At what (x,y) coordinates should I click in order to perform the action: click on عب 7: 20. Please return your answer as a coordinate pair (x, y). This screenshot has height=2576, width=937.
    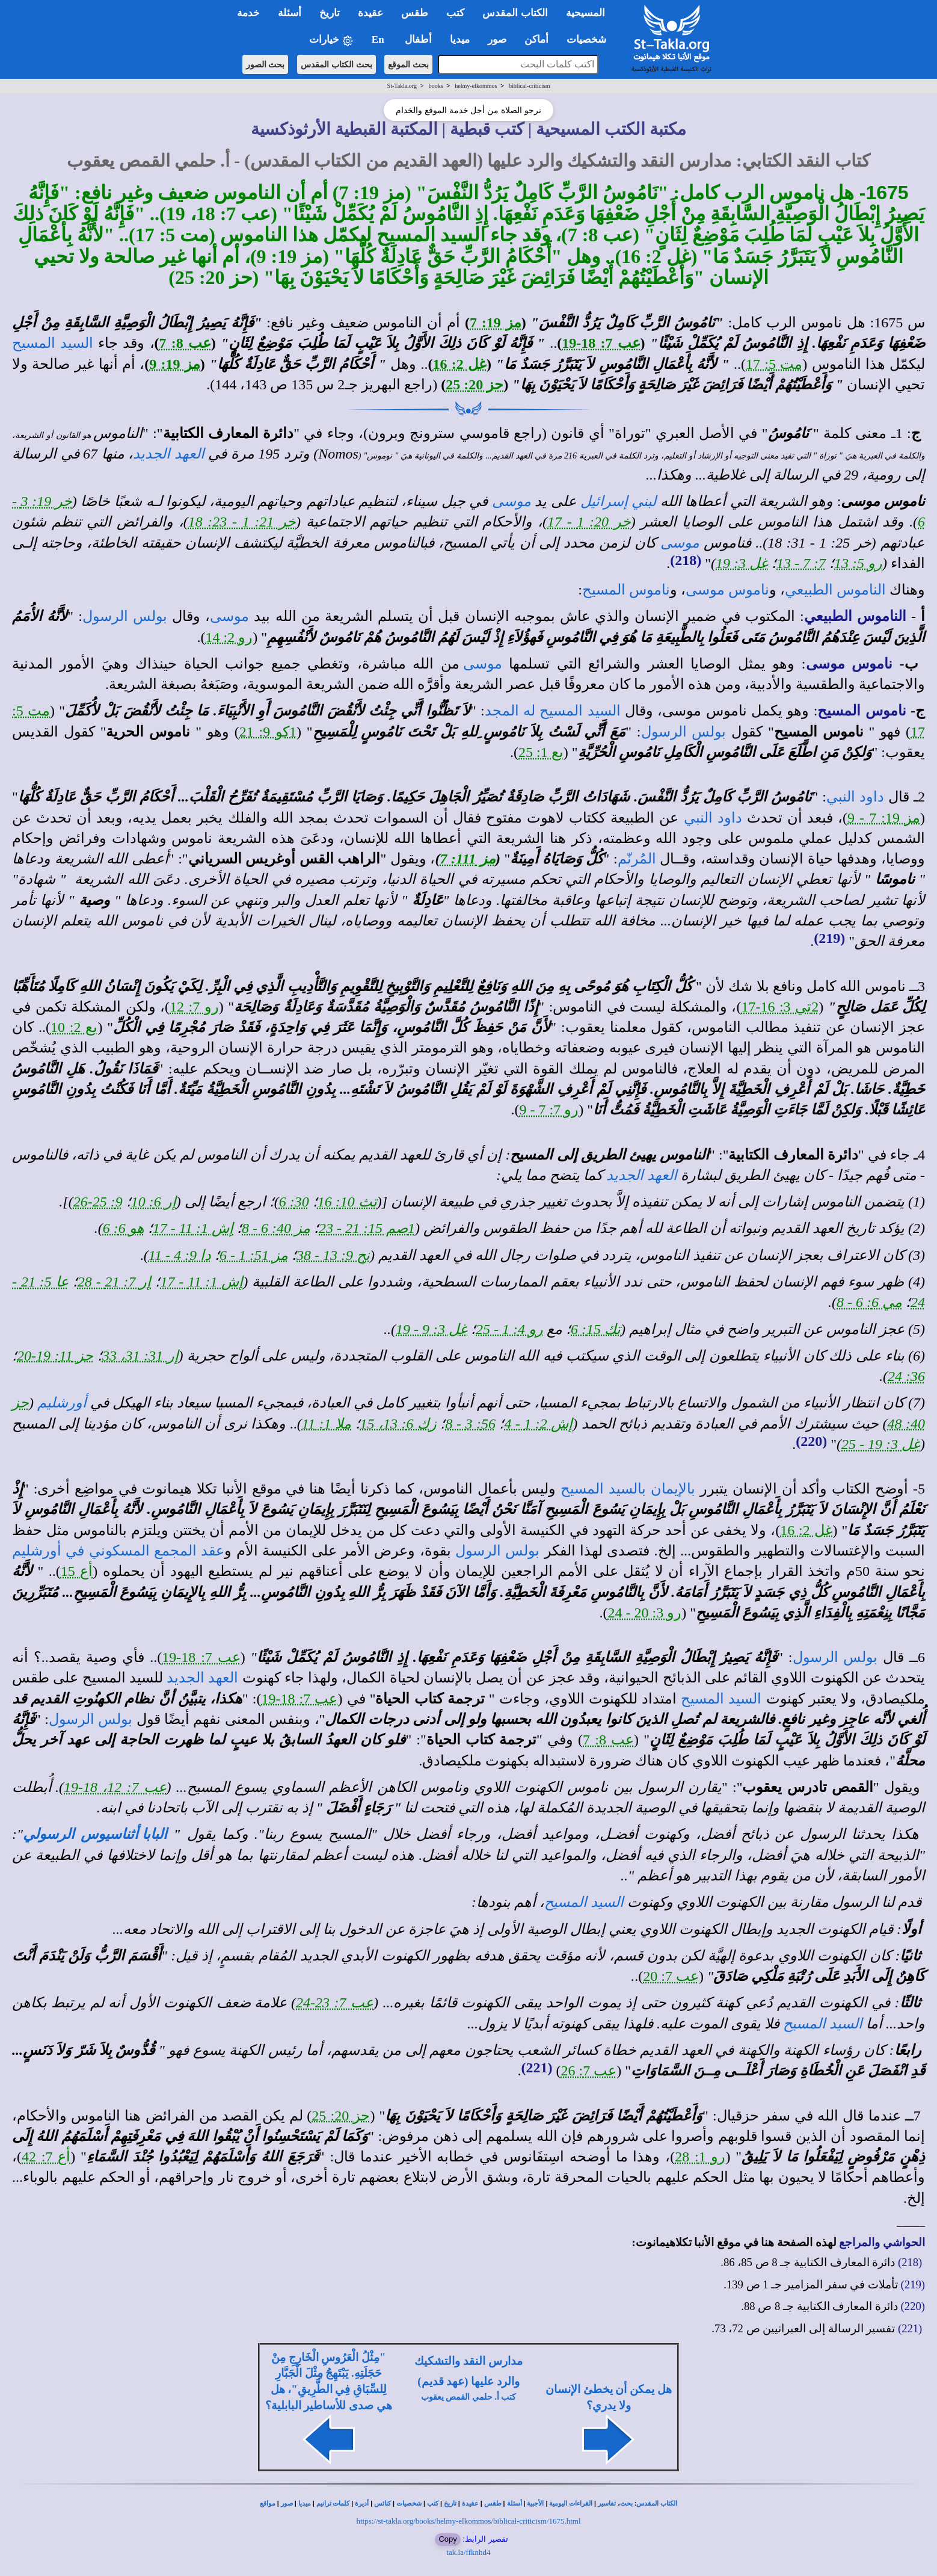
    Looking at the image, I should click on (671, 1976).